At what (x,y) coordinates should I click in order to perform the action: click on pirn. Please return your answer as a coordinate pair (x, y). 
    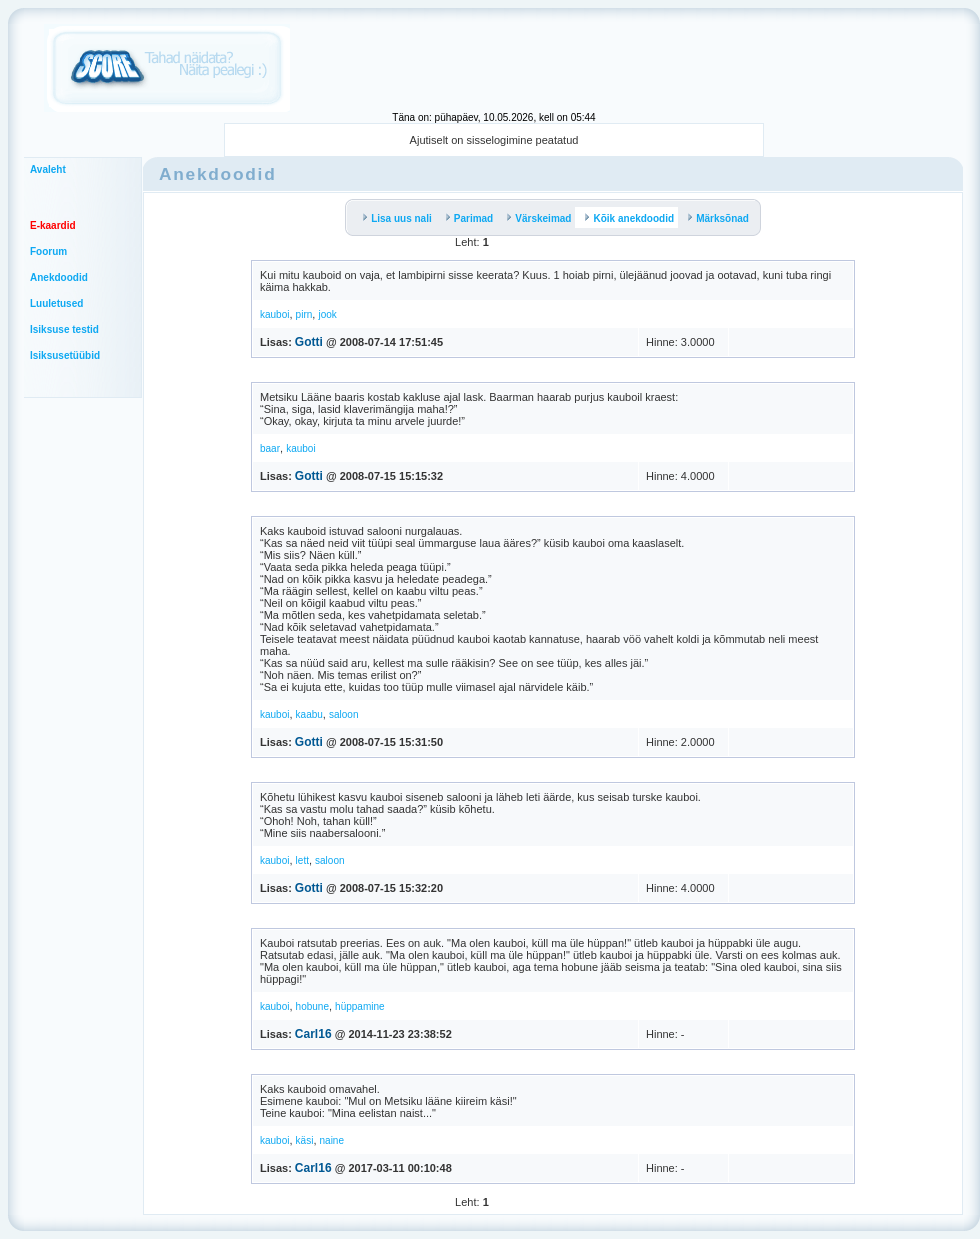
    Looking at the image, I should click on (304, 314).